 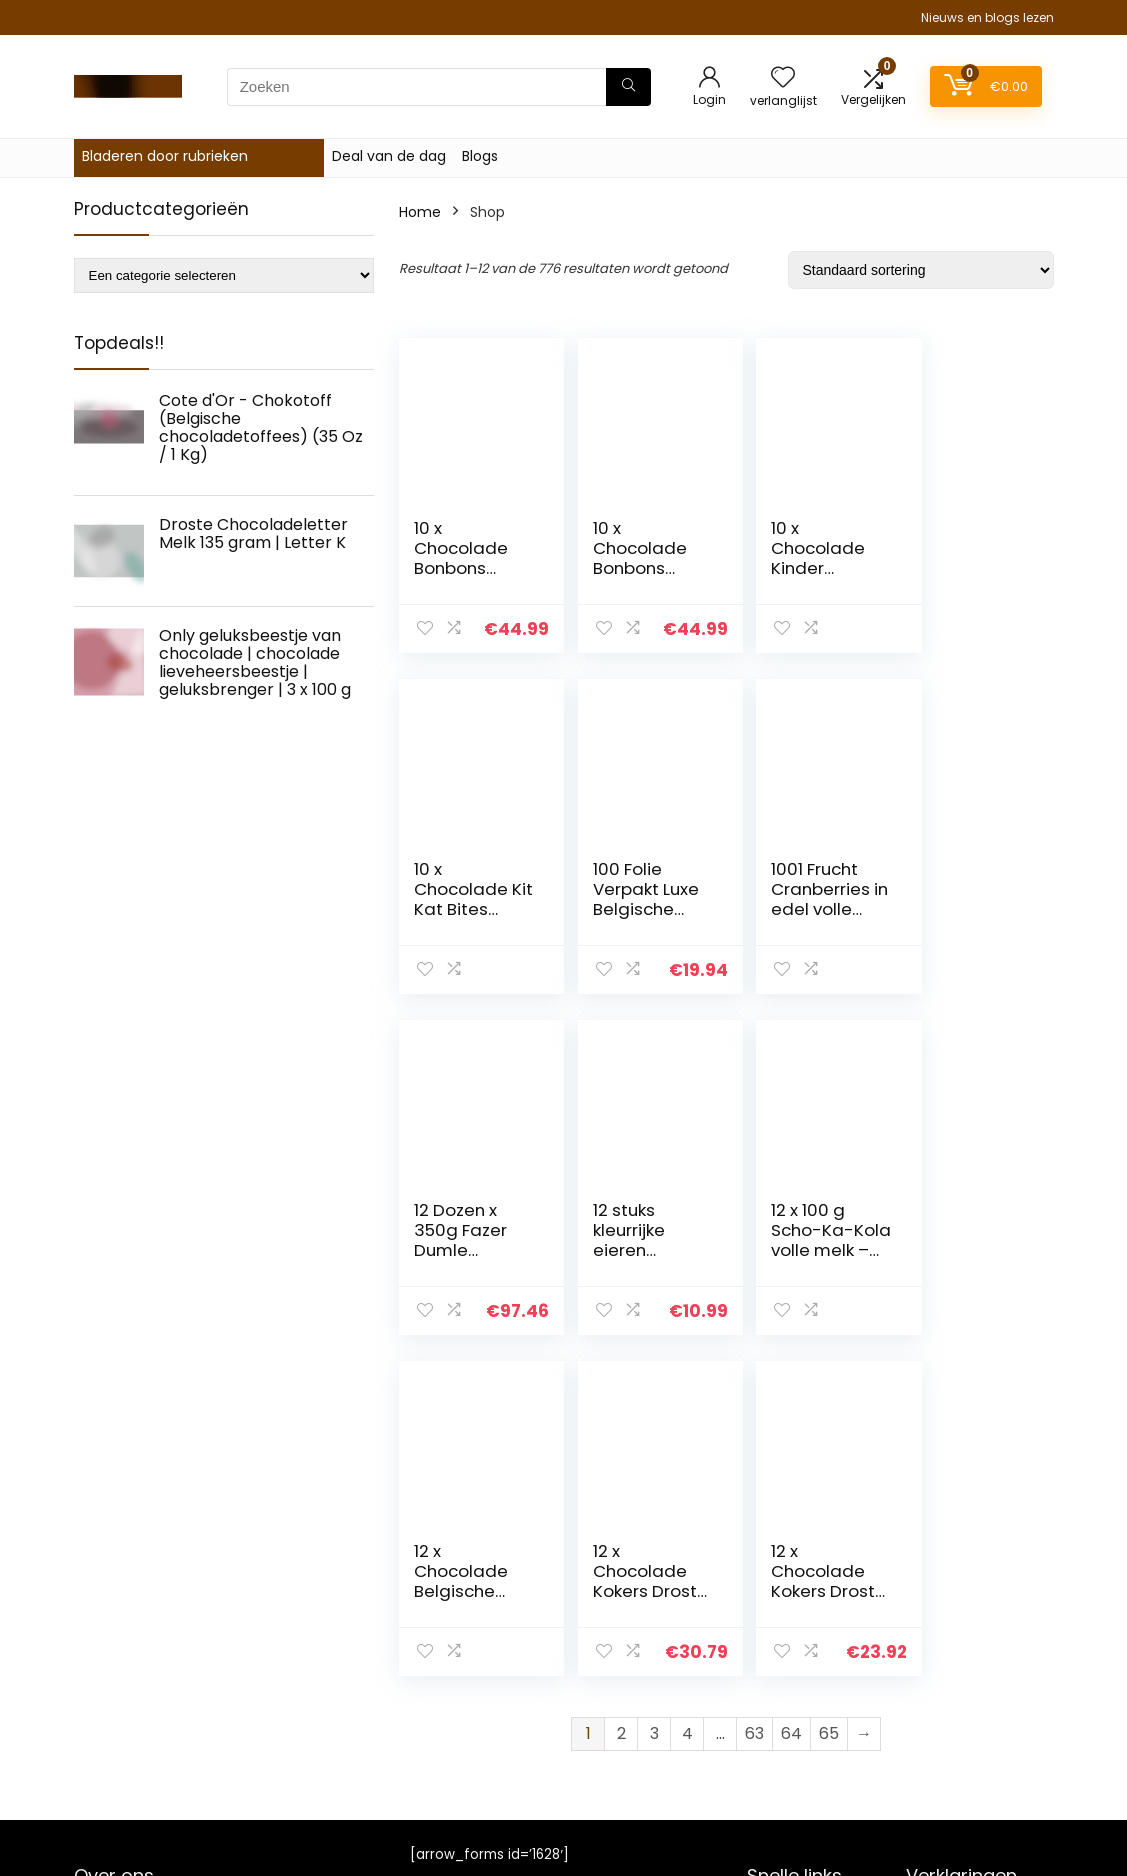 What do you see at coordinates (389, 156) in the screenshot?
I see `Deal van de dag` at bounding box center [389, 156].